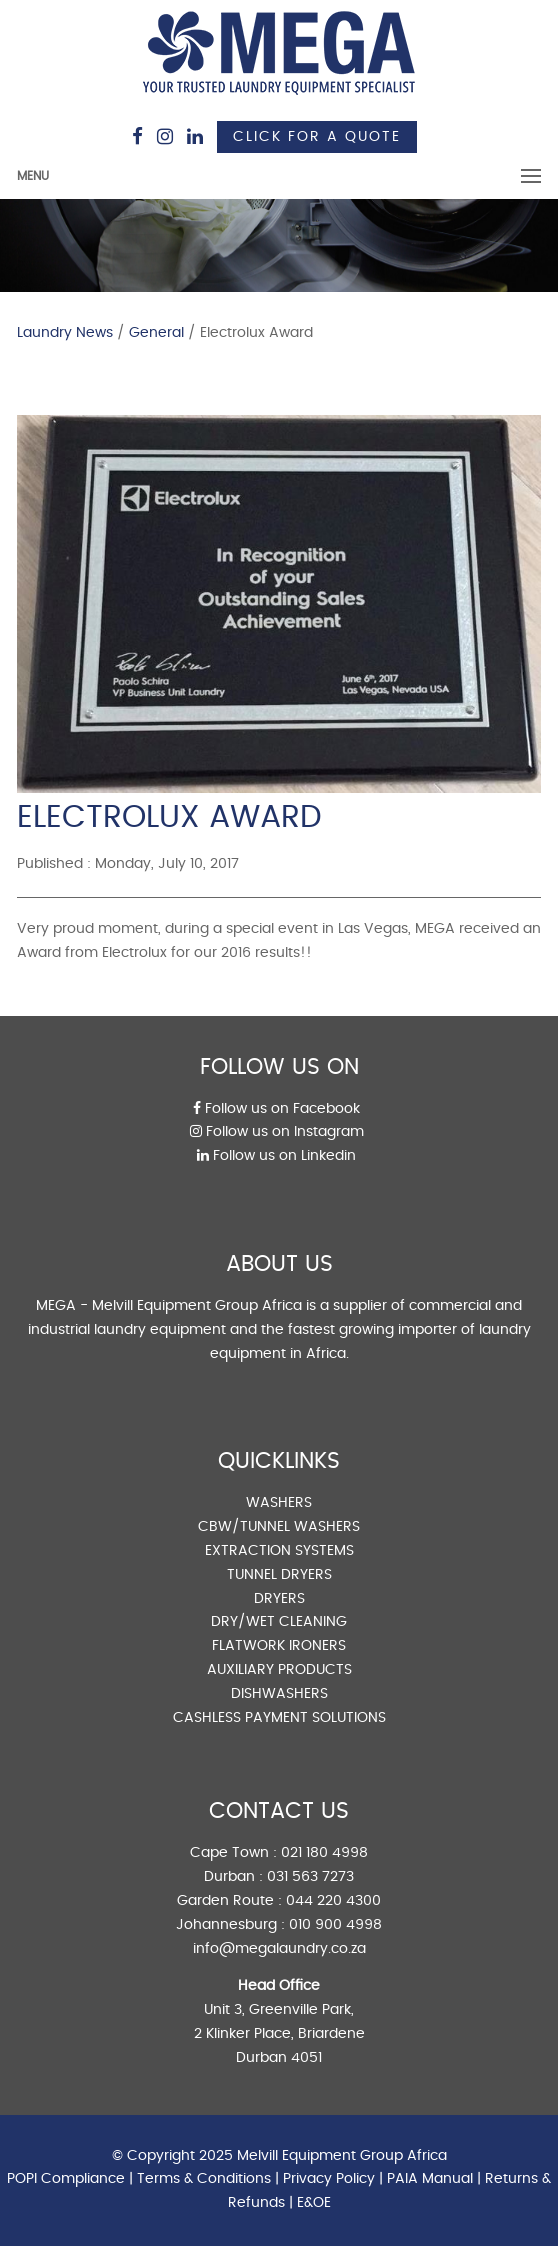  Describe the element at coordinates (279, 1670) in the screenshot. I see `AUXILIARY PRODUCTS` at that location.